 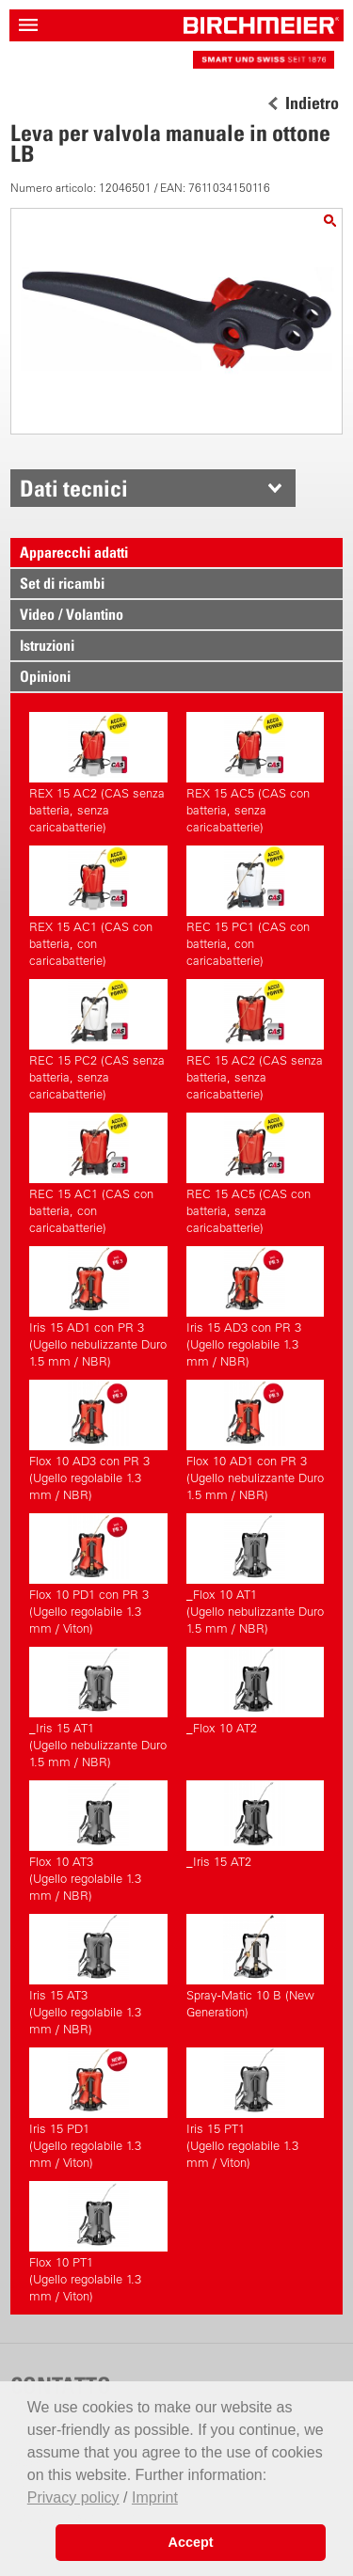 What do you see at coordinates (98, 1975) in the screenshot?
I see `Iris 15 AT3(Ugello regolabile 1.3 mm / NBR)` at bounding box center [98, 1975].